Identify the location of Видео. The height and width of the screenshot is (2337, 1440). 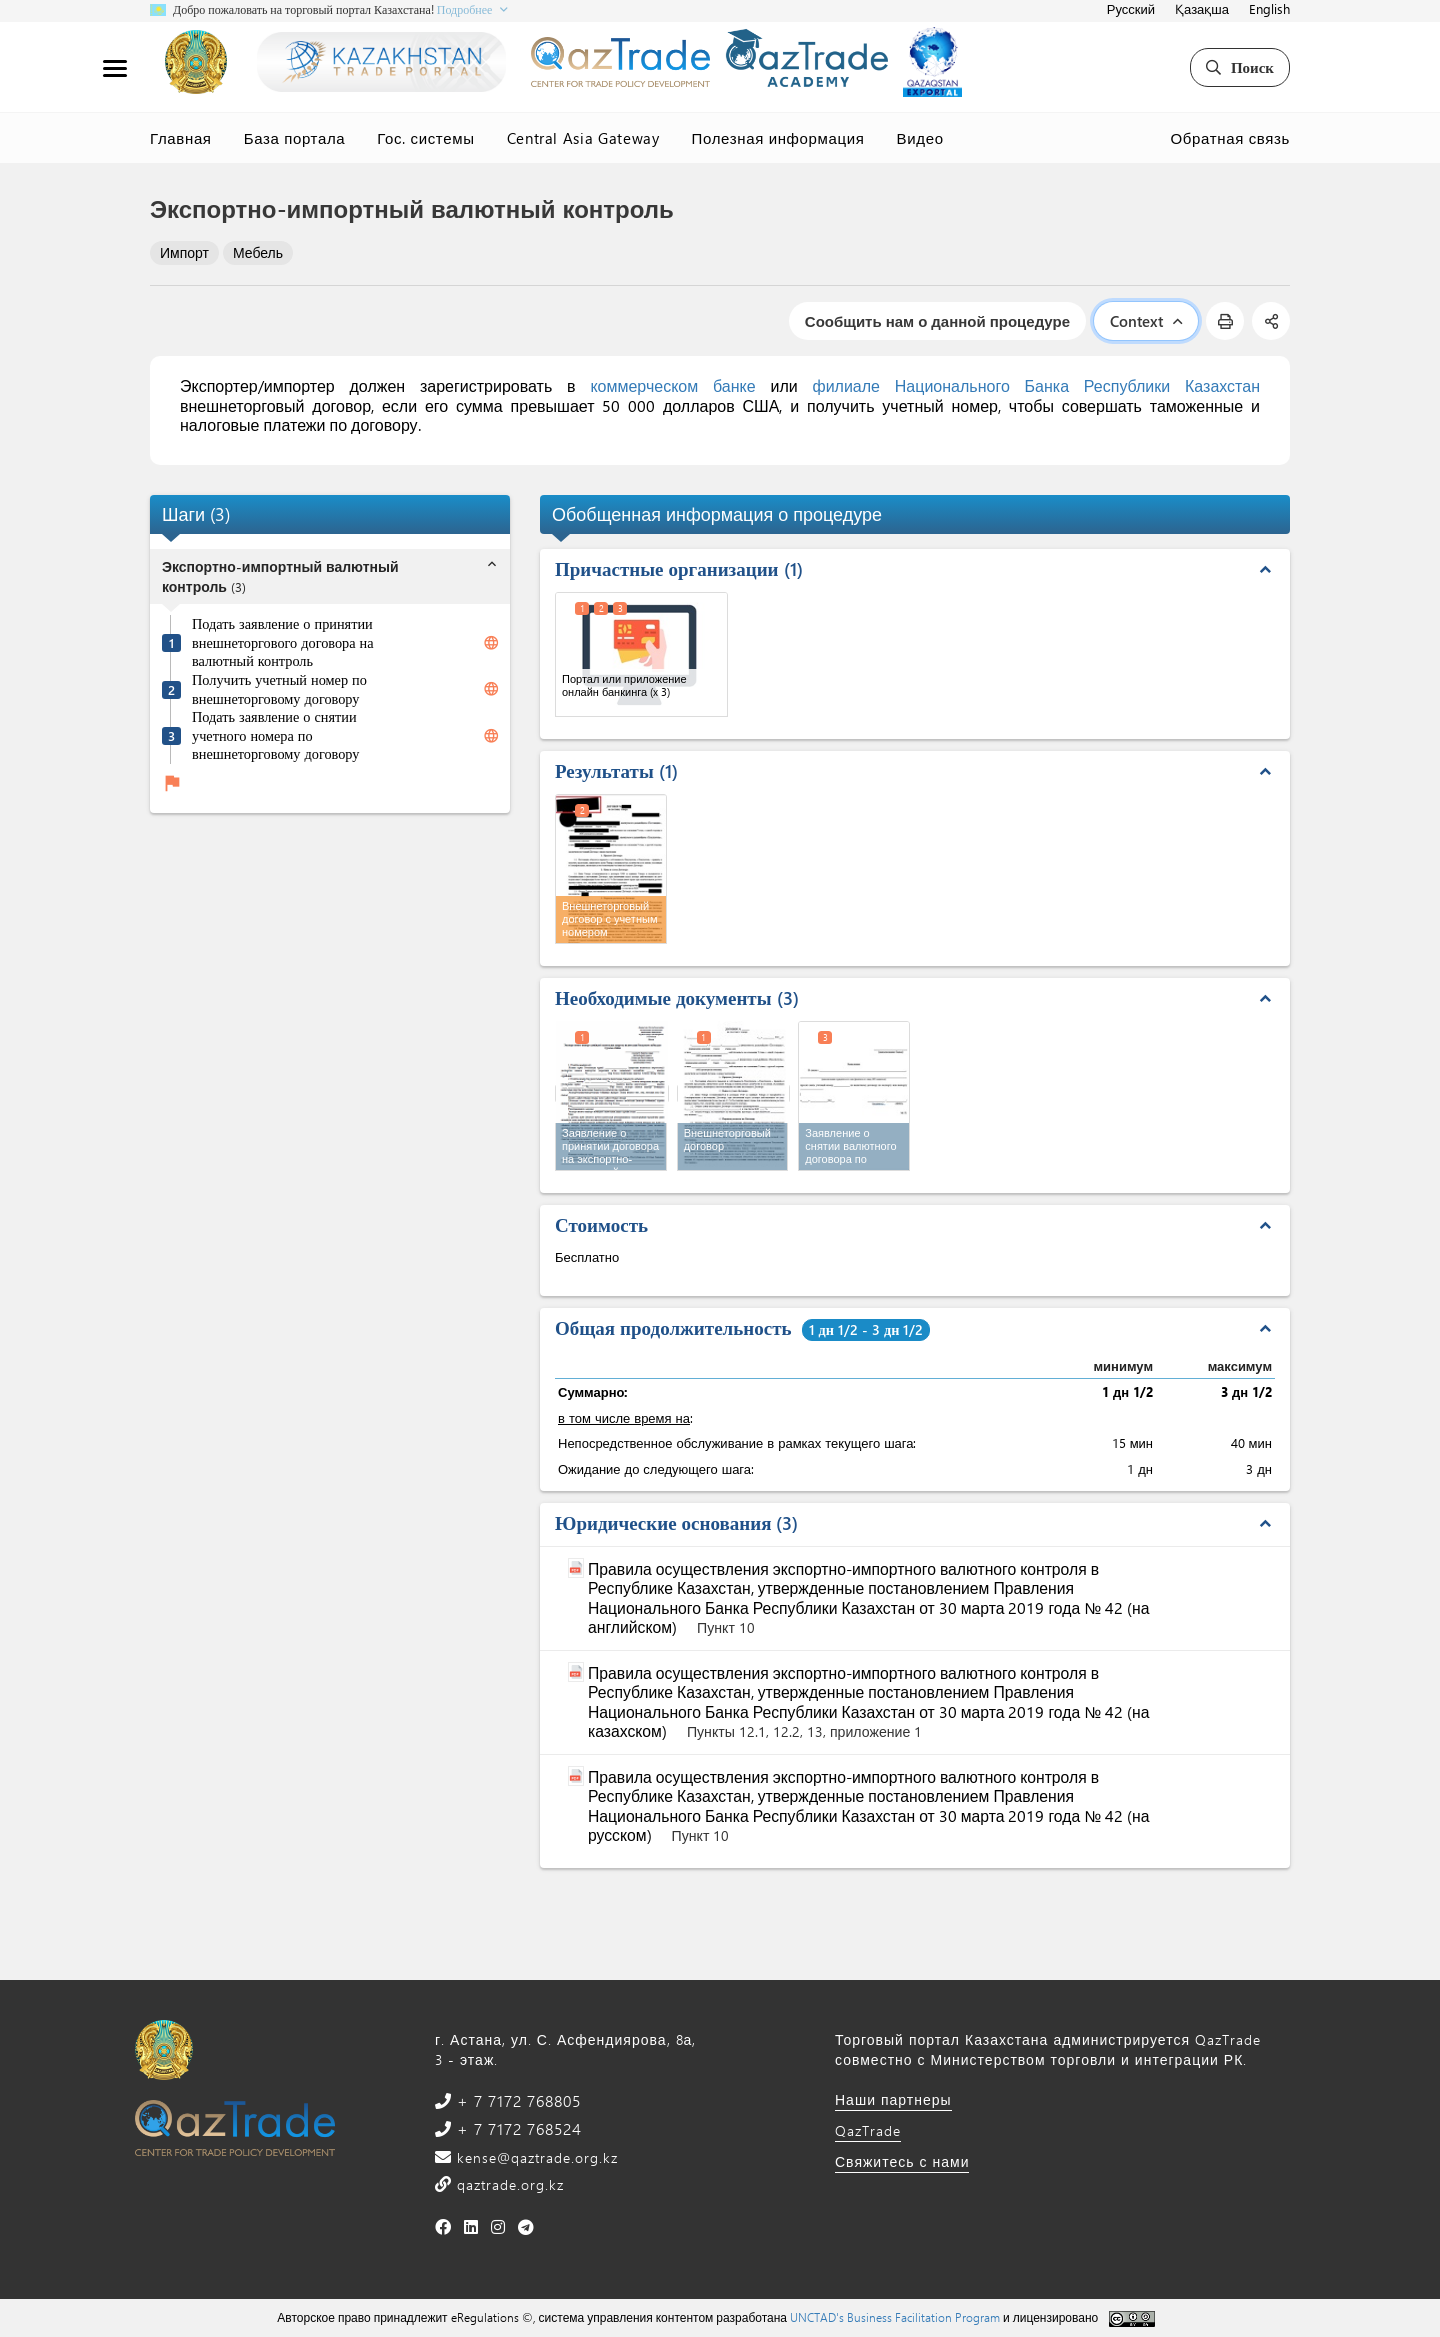
(920, 138).